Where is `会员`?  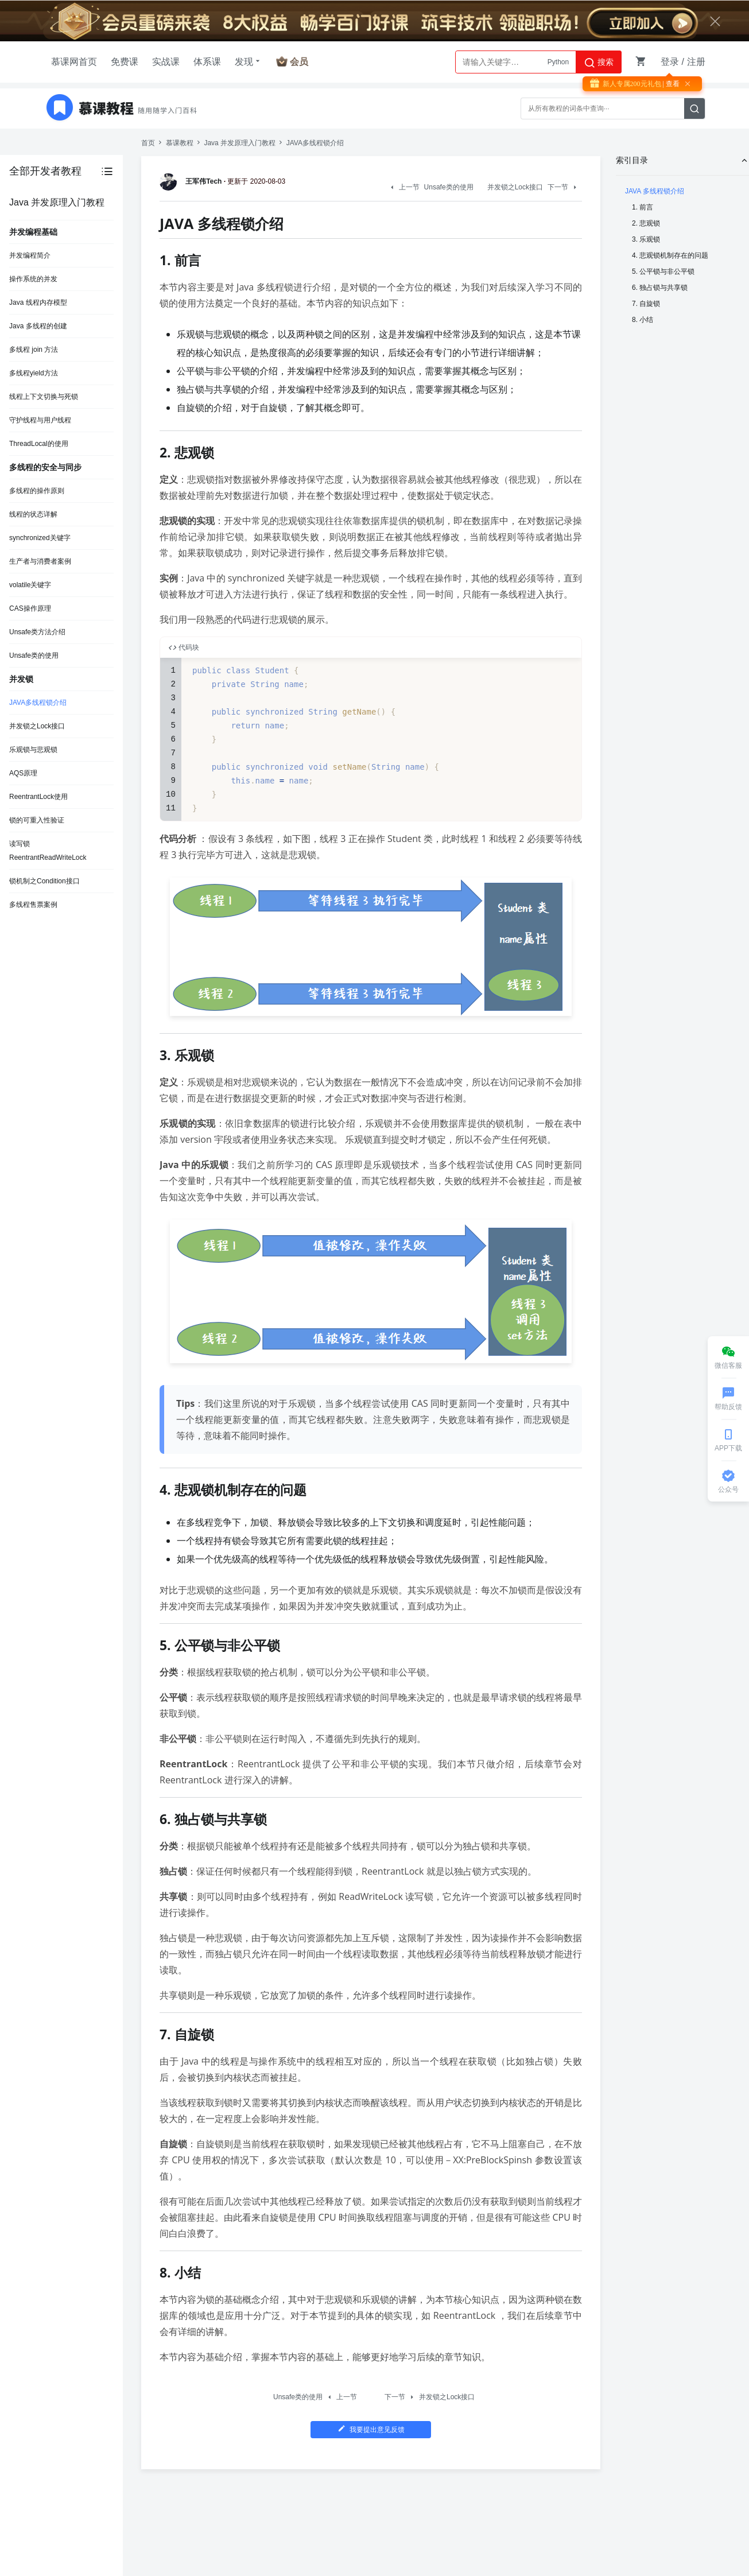 会员 is located at coordinates (299, 62).